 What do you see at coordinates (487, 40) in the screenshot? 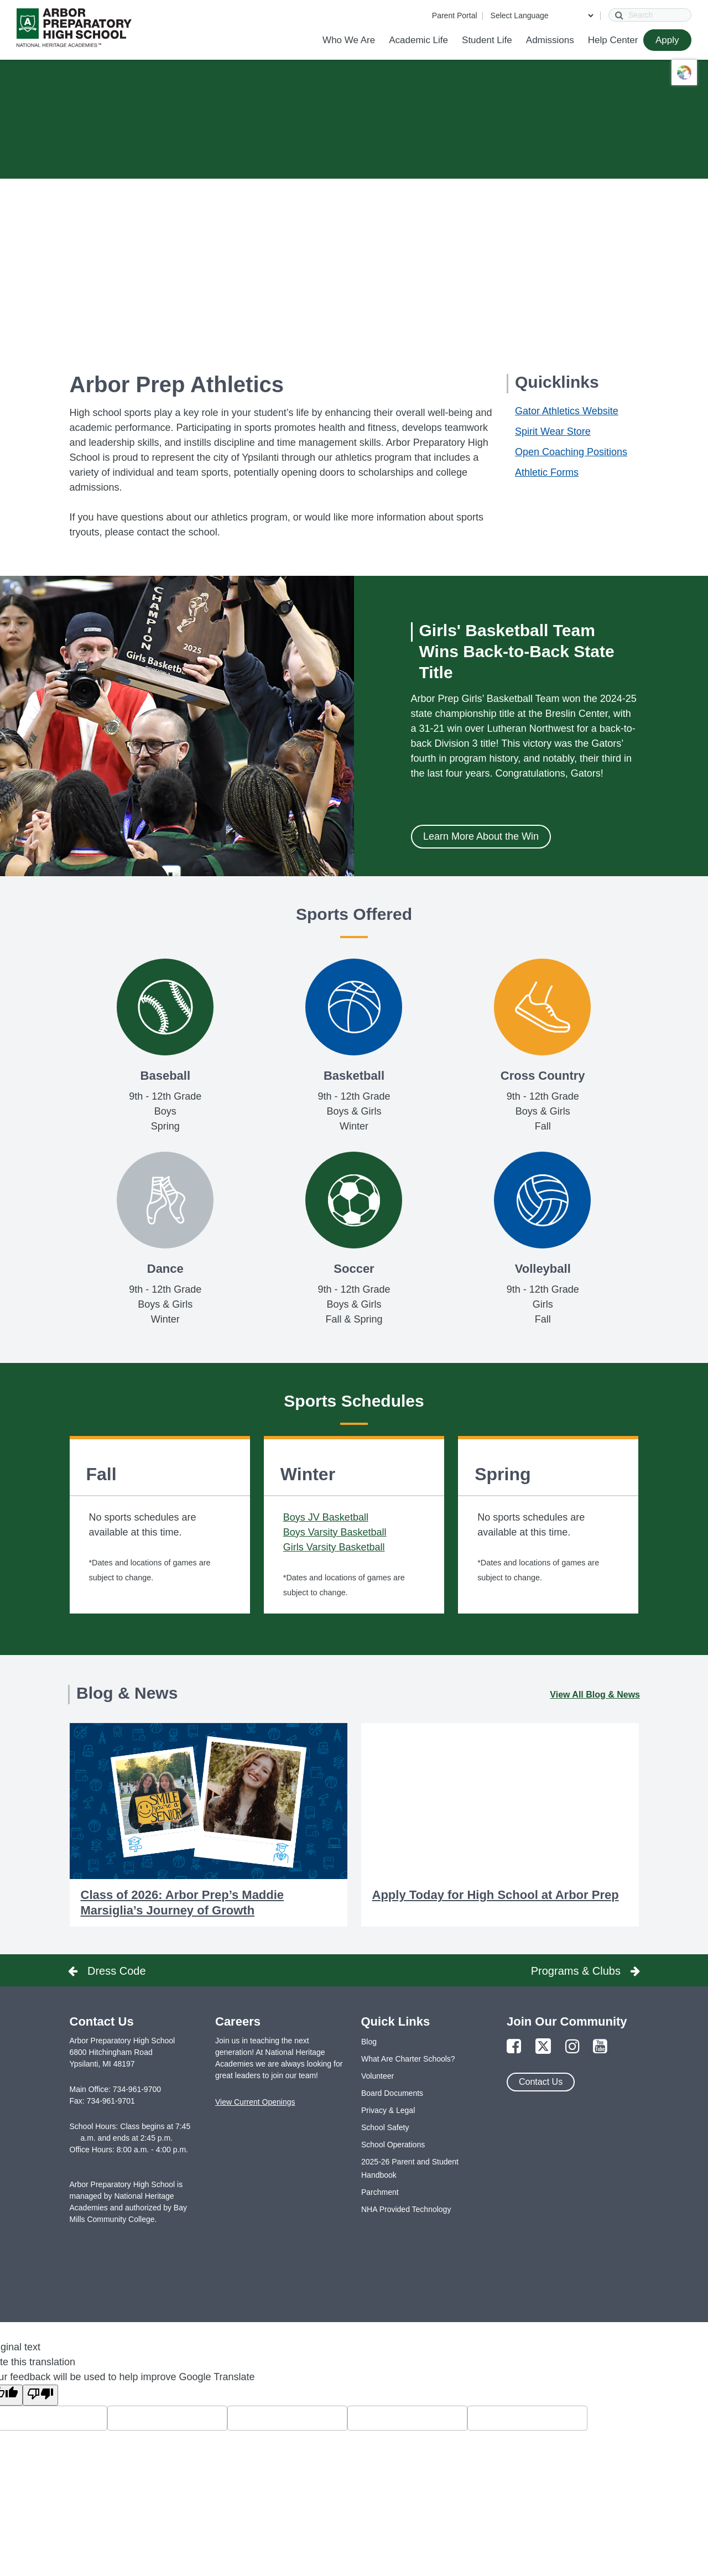
I see `Student Life` at bounding box center [487, 40].